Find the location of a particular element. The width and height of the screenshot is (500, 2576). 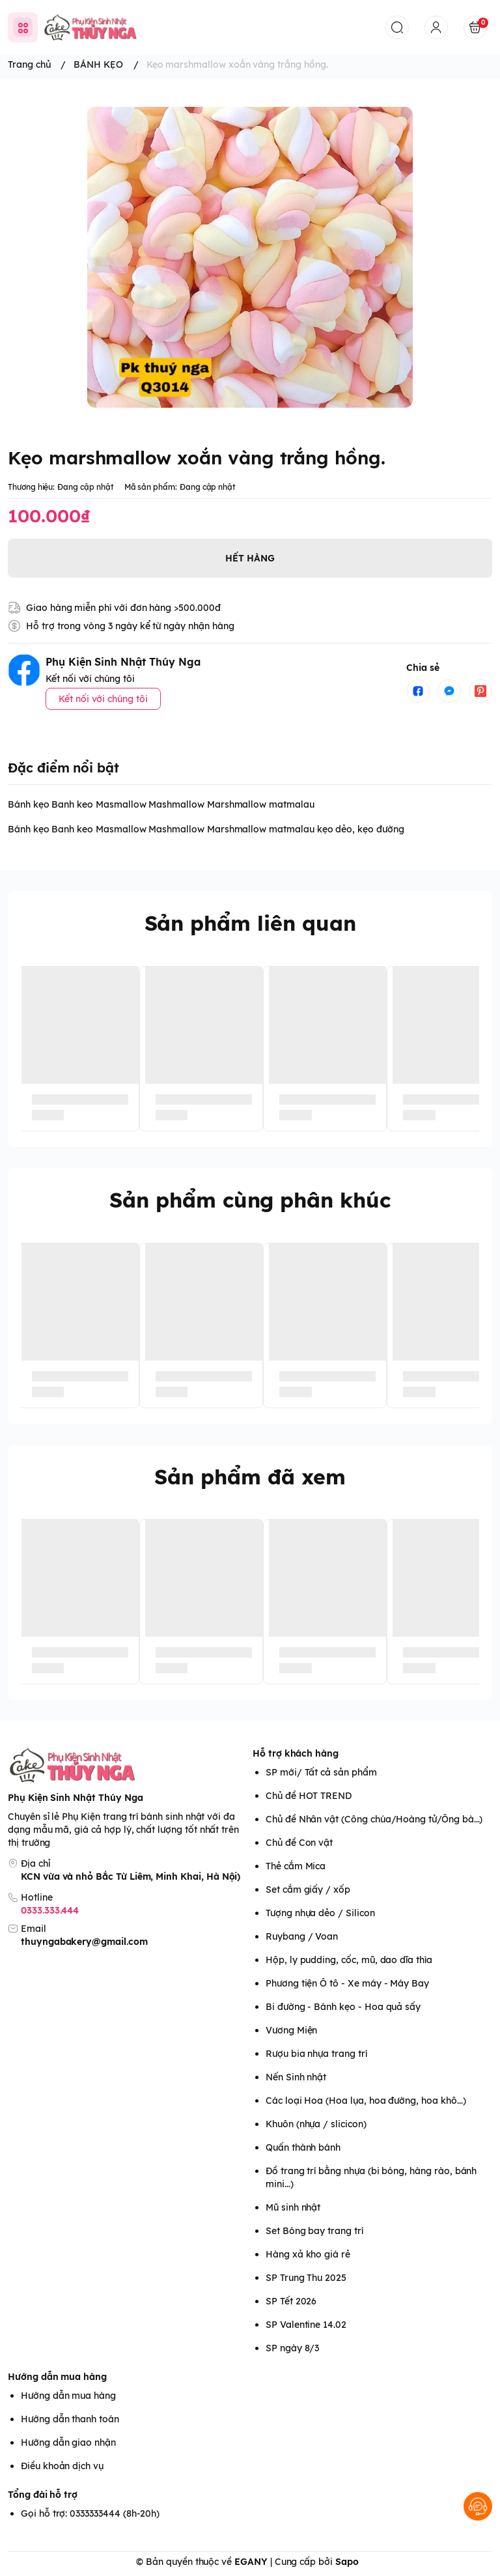

Rượu bia nhựa trang trí is located at coordinates (316, 2053).